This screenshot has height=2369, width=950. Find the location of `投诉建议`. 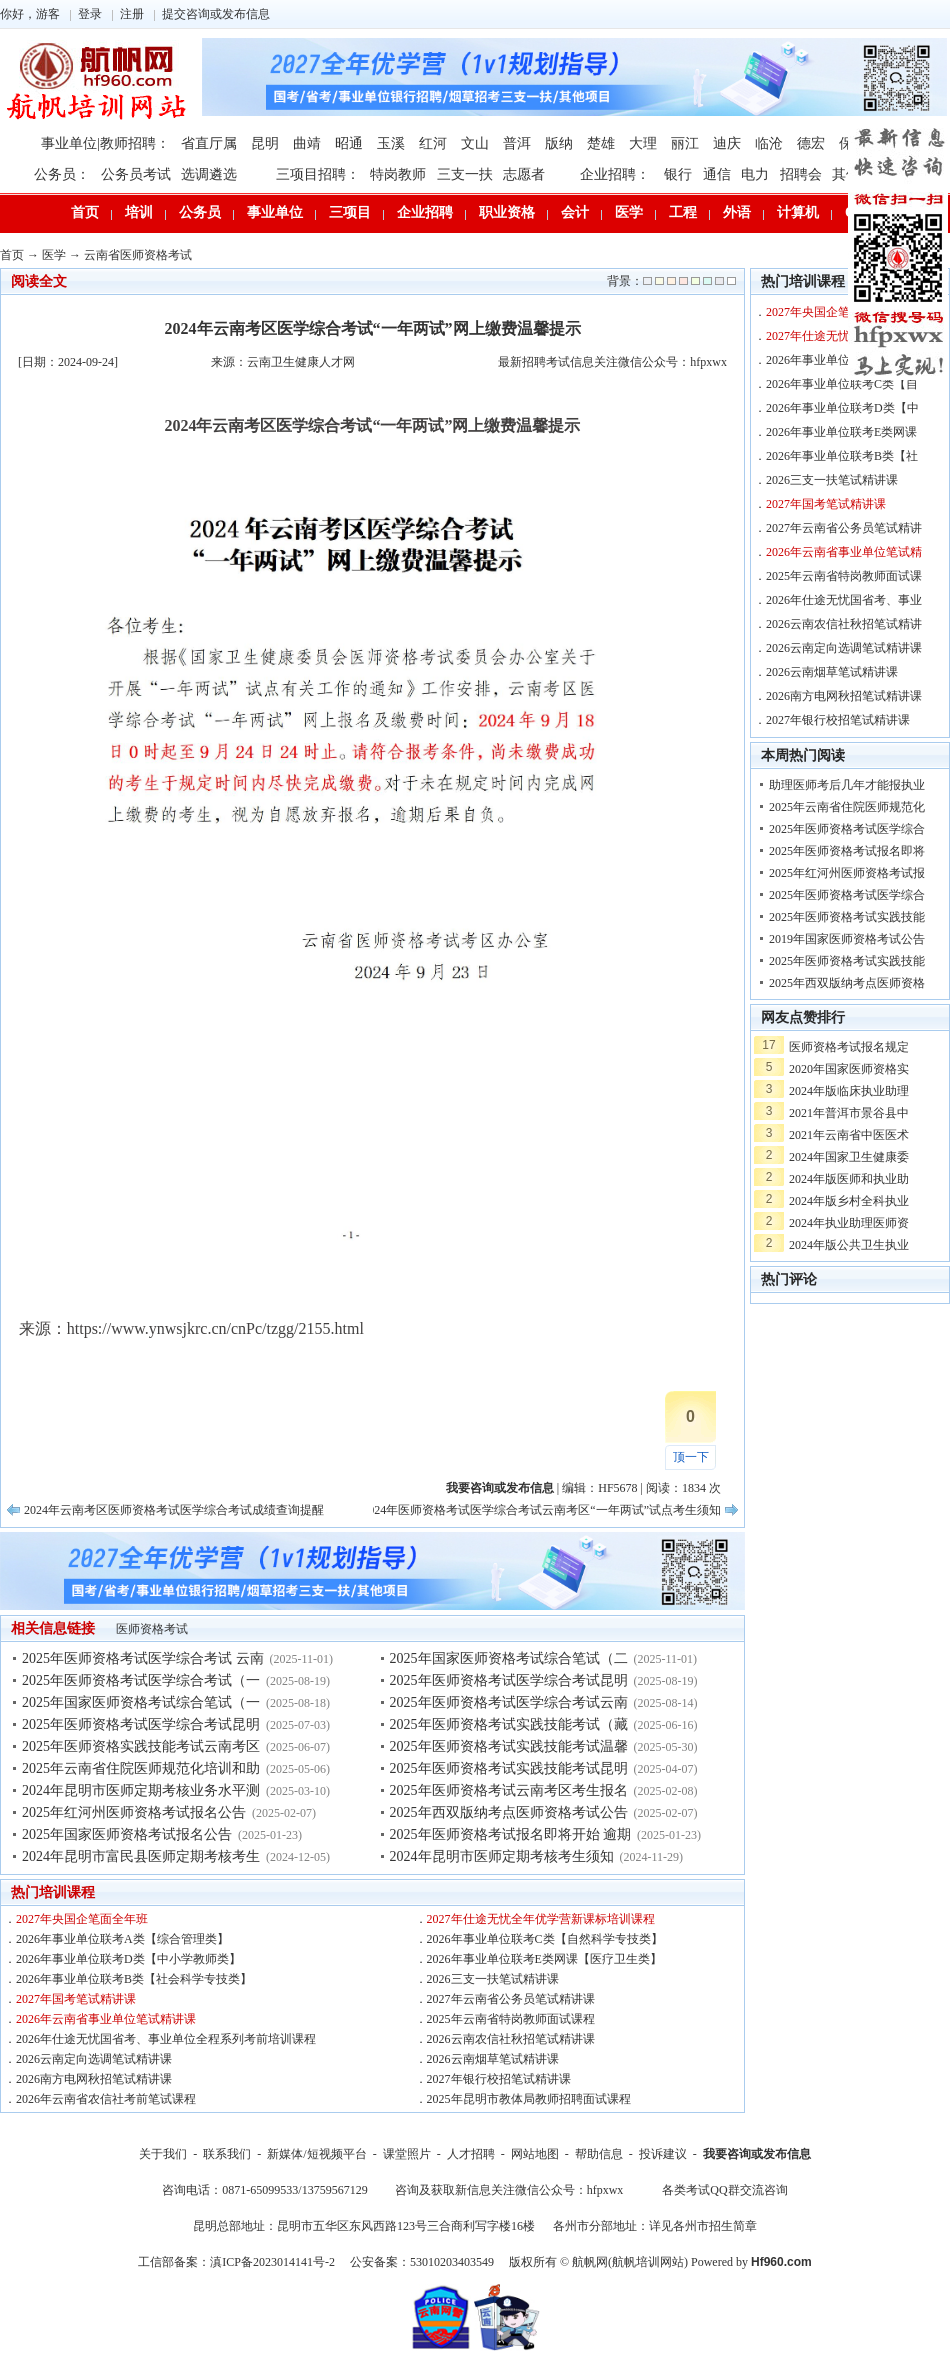

投诉建议 is located at coordinates (663, 2154).